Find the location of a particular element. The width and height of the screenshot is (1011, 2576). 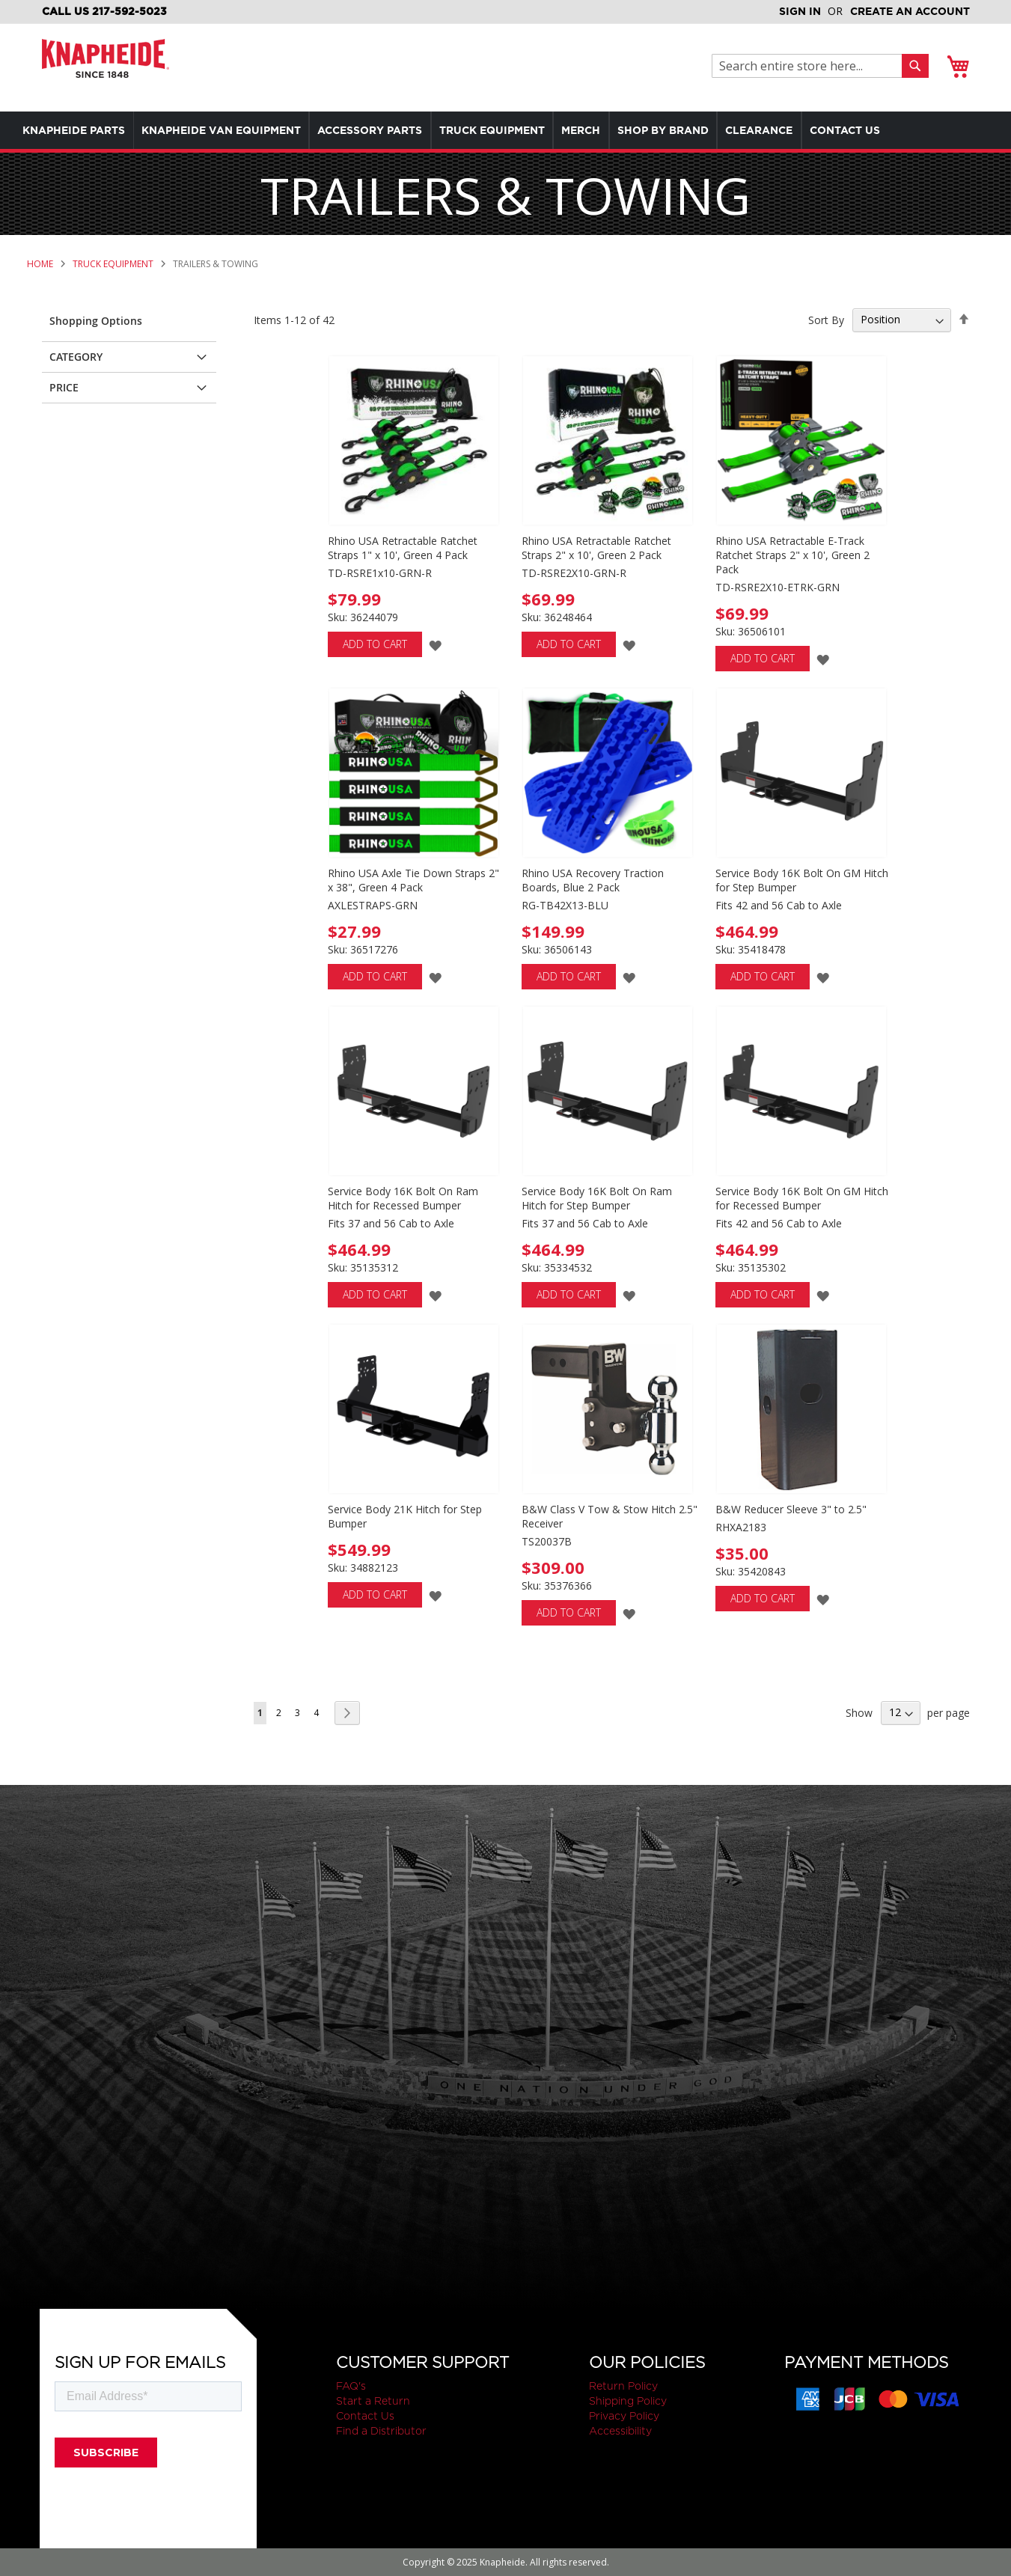

Rhino USA Recovery Traction Boards, Blue 2 Pack is located at coordinates (593, 880).